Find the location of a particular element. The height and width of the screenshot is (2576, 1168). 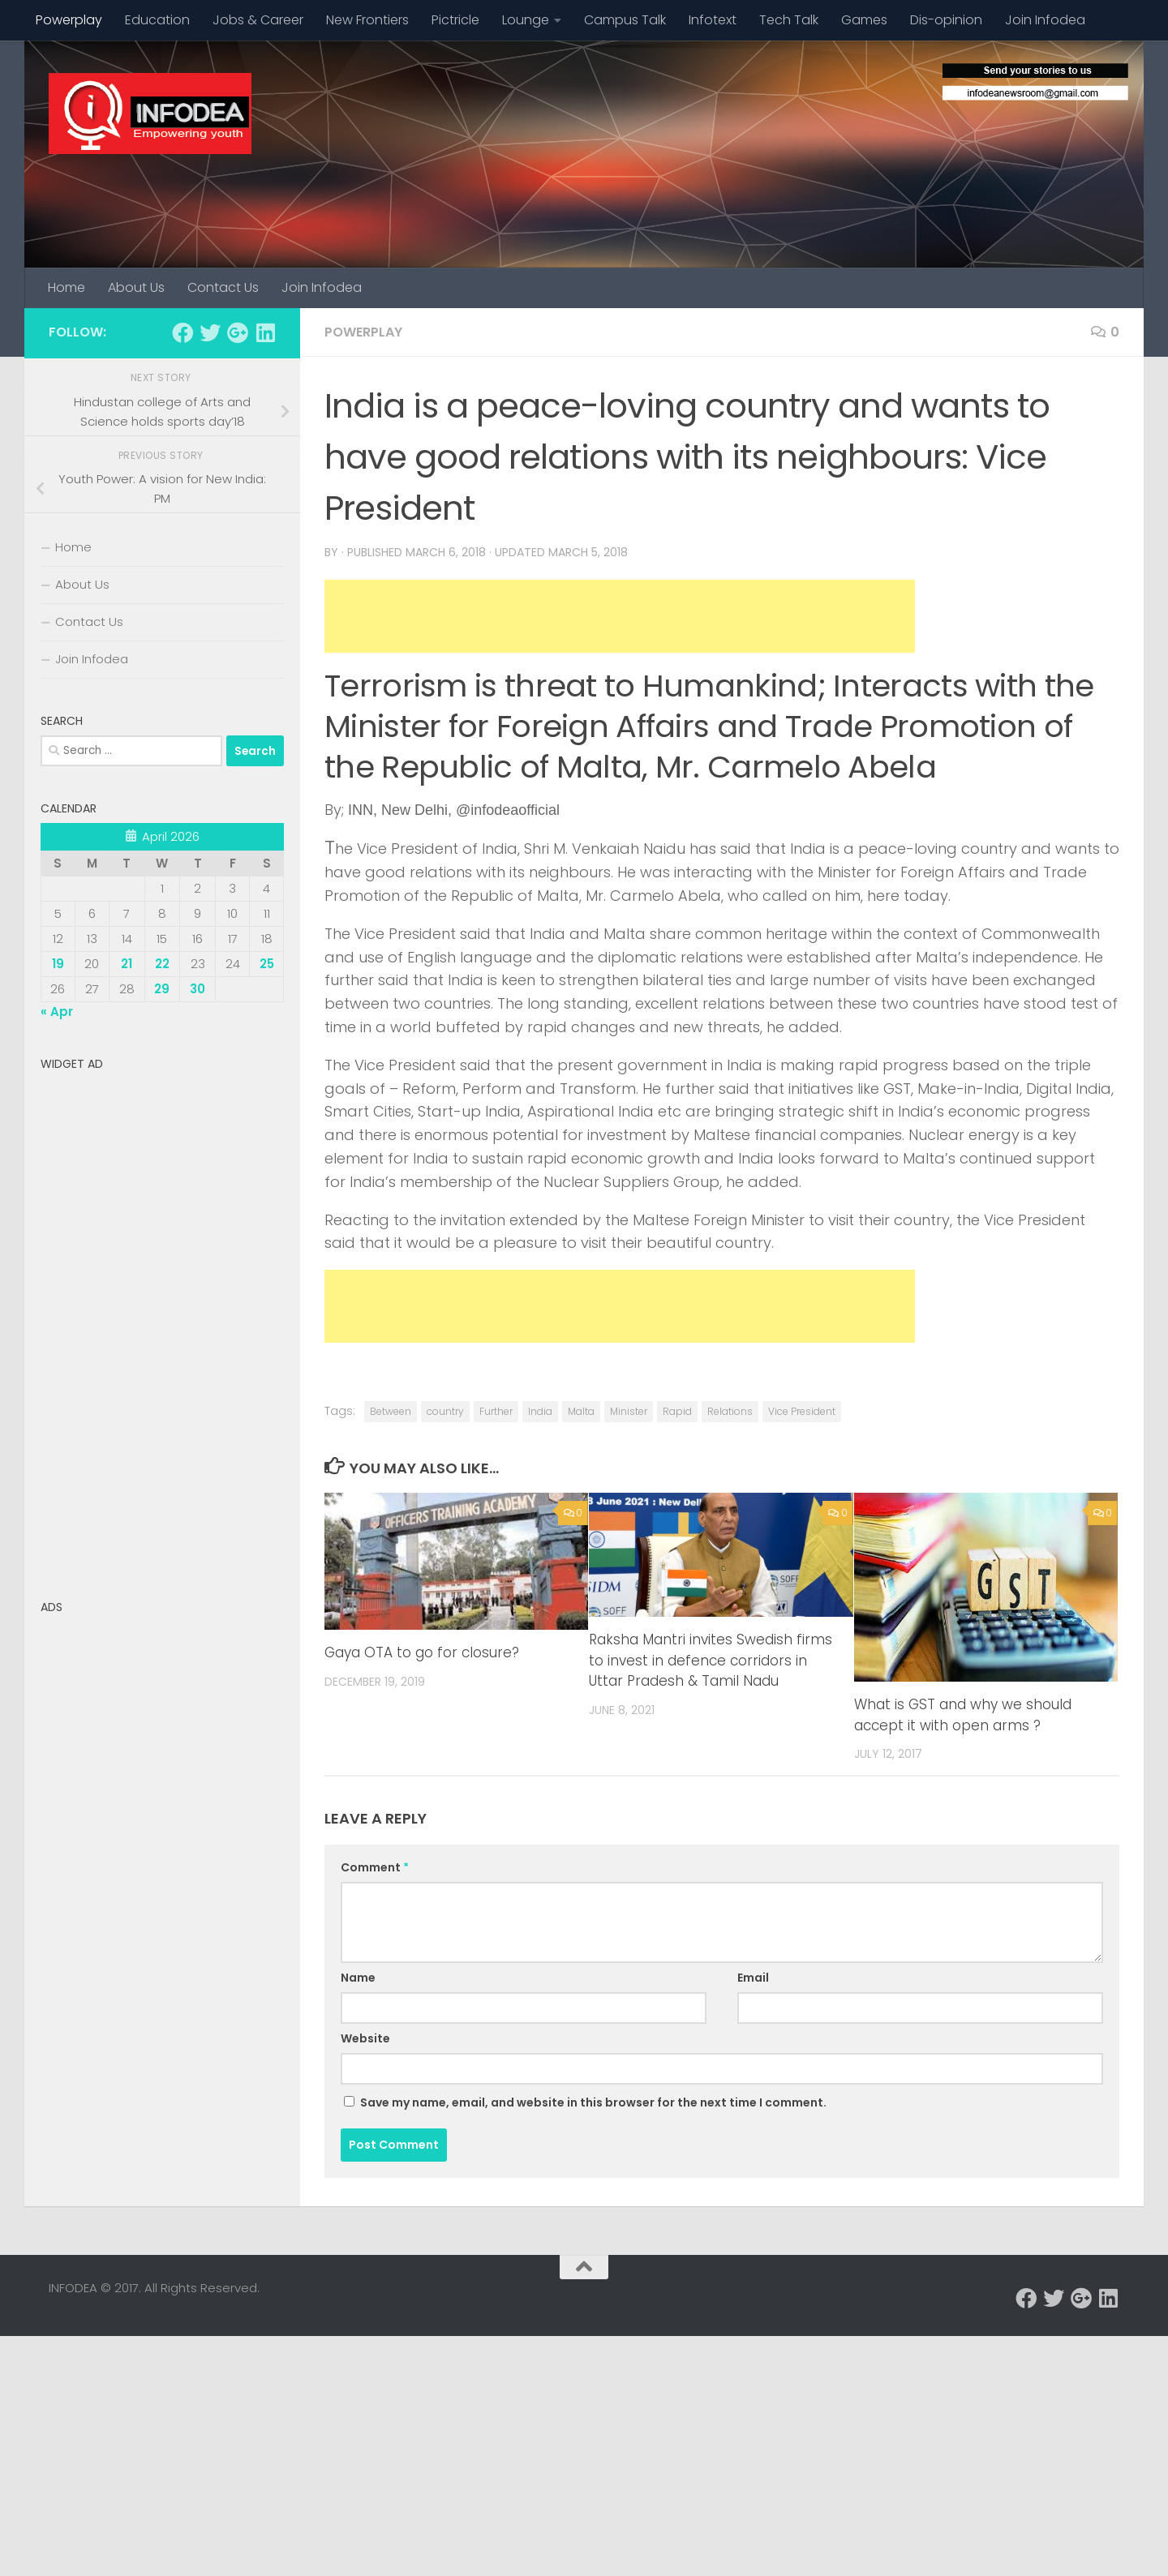

21 [Posts published on April 21, 2026] is located at coordinates (126, 963).